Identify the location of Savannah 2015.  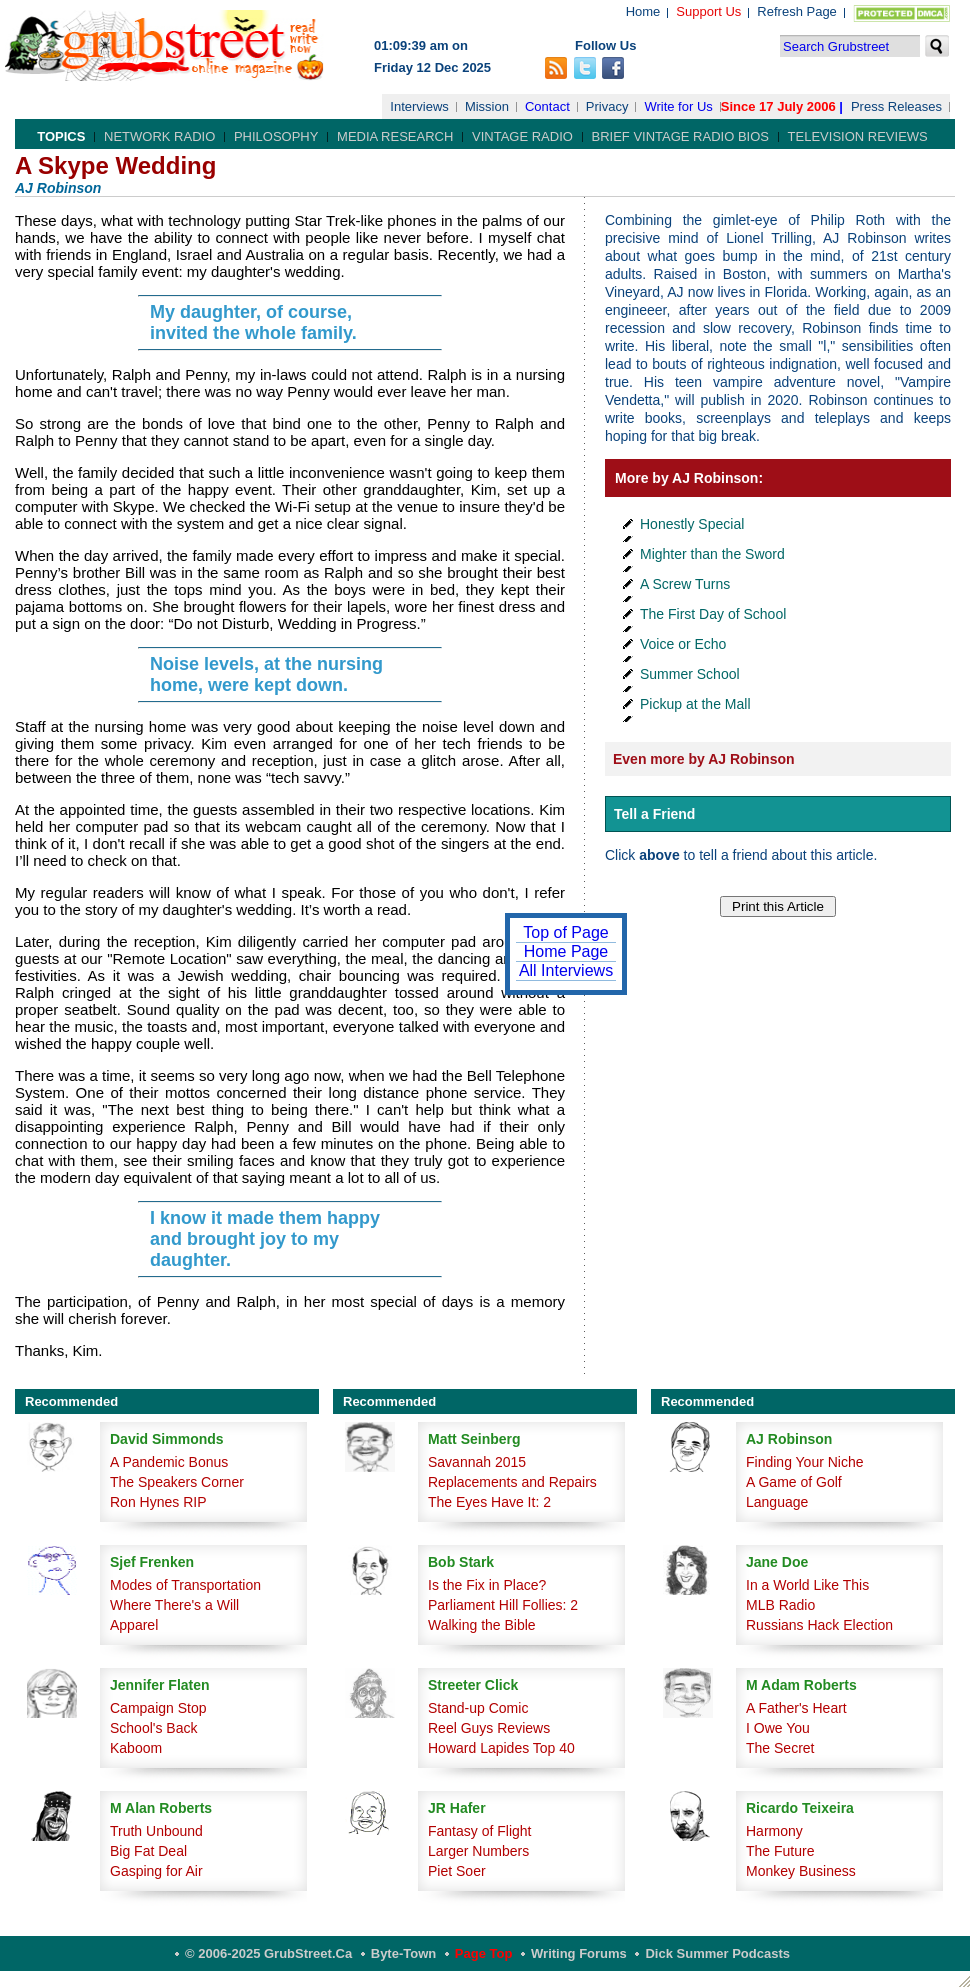
(477, 1462).